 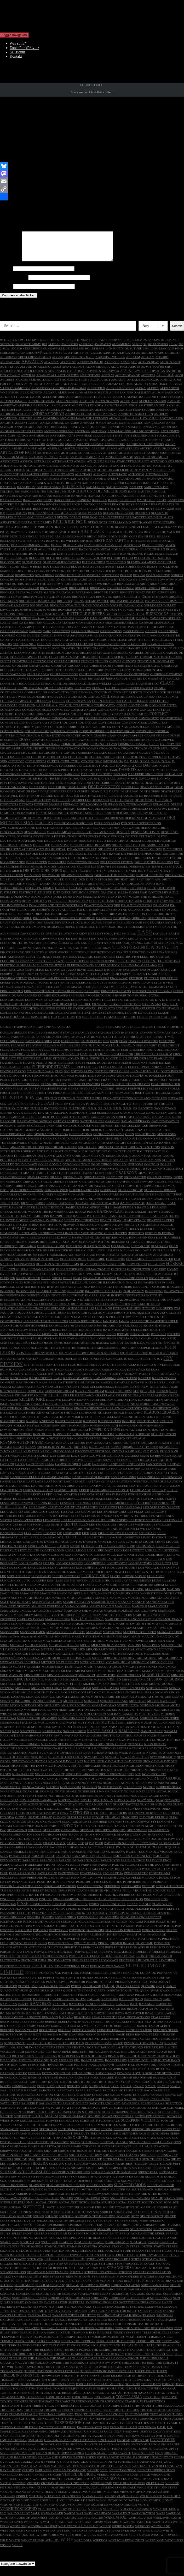 I want to click on GARBAGE PEOPLE, so click(x=24, y=1122).